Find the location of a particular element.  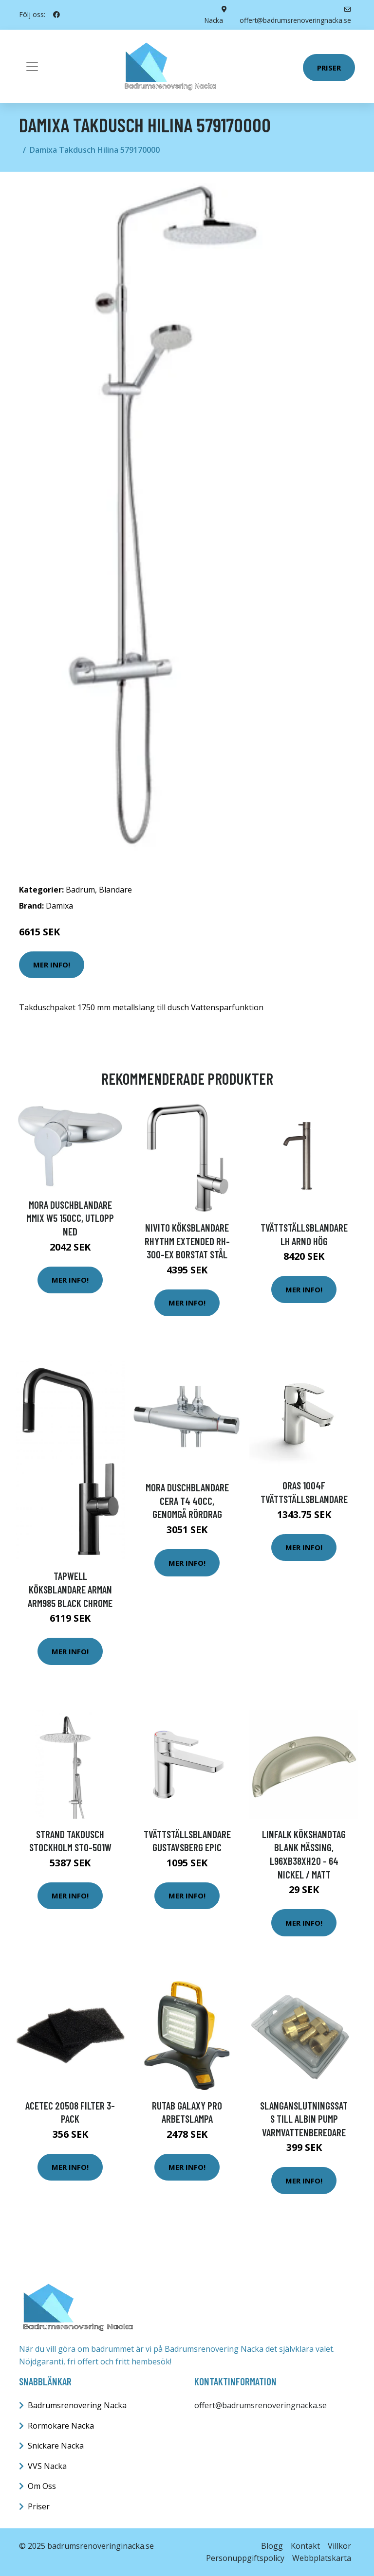

Mer Info! is located at coordinates (51, 964).